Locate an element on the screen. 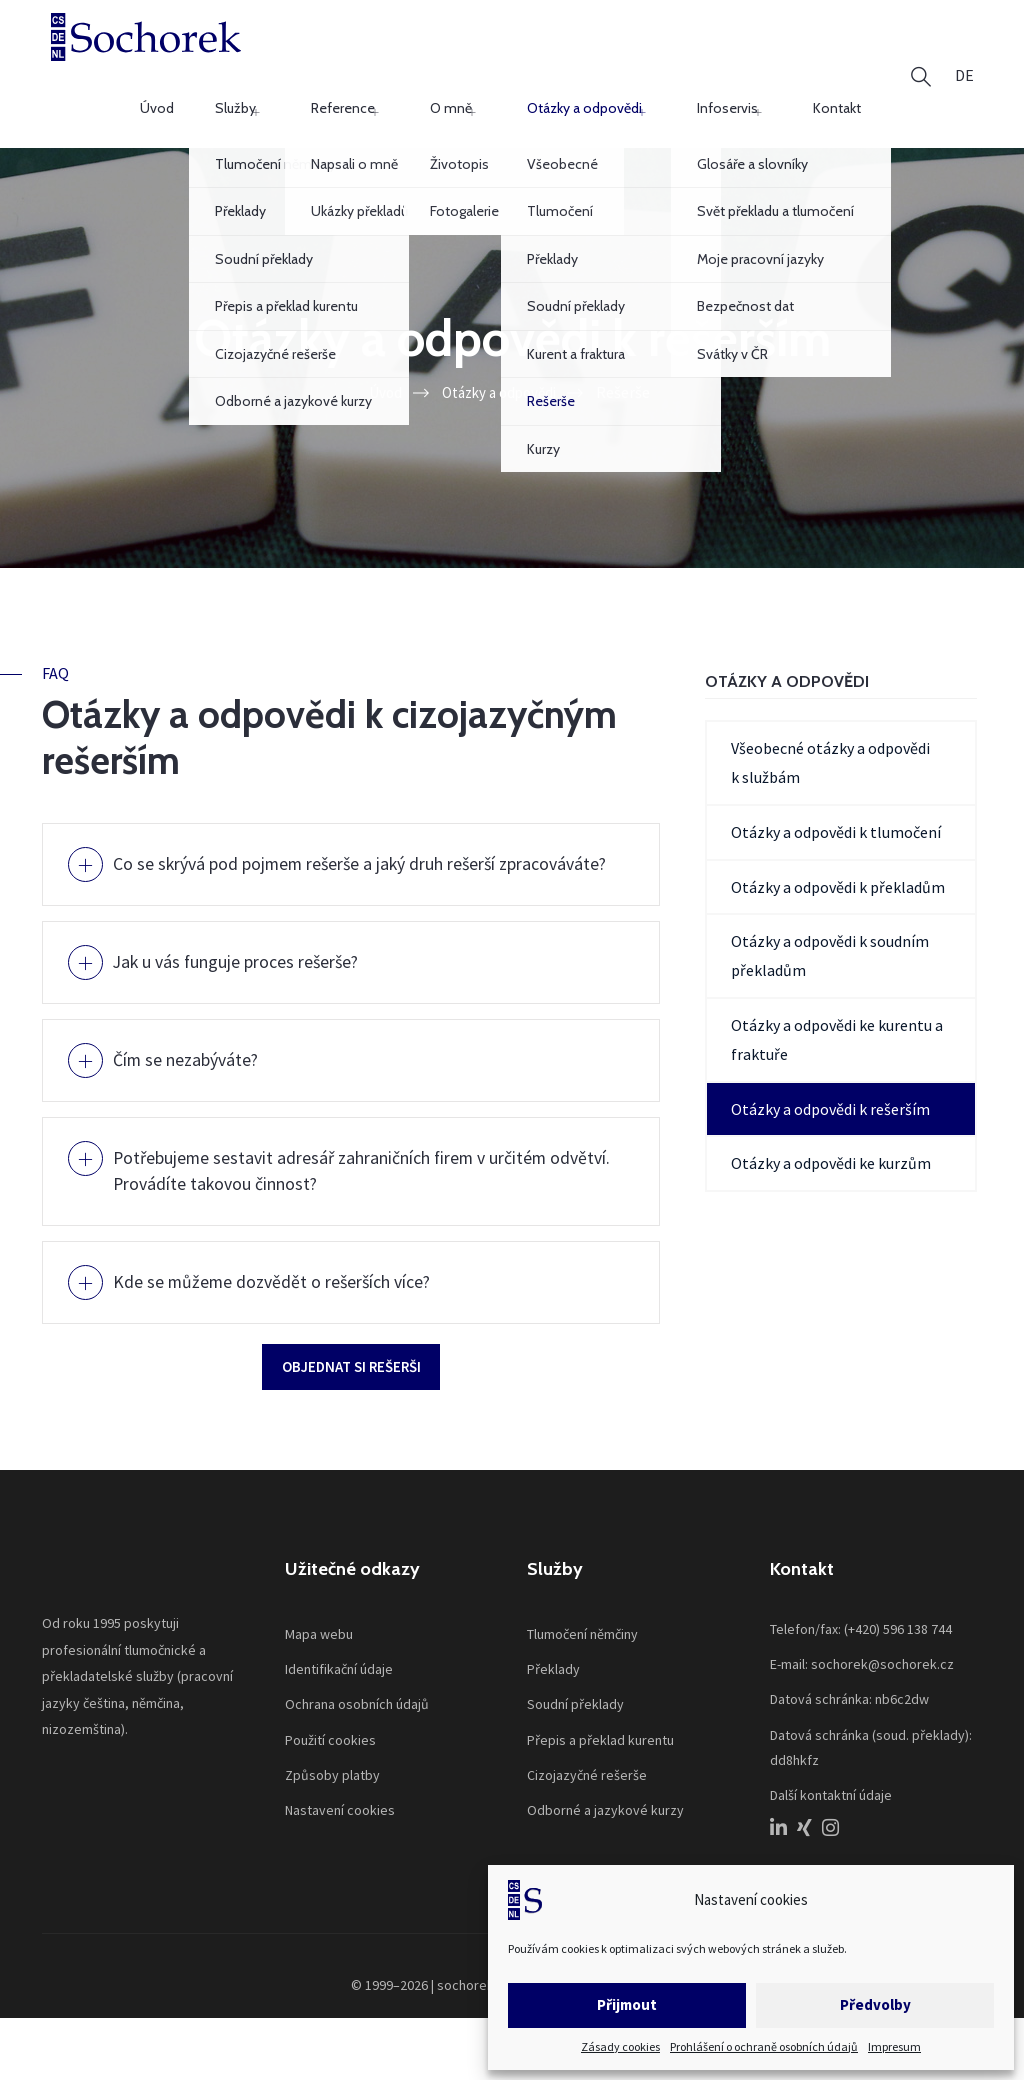 The width and height of the screenshot is (1024, 2080). Použití cookies is located at coordinates (330, 1731).